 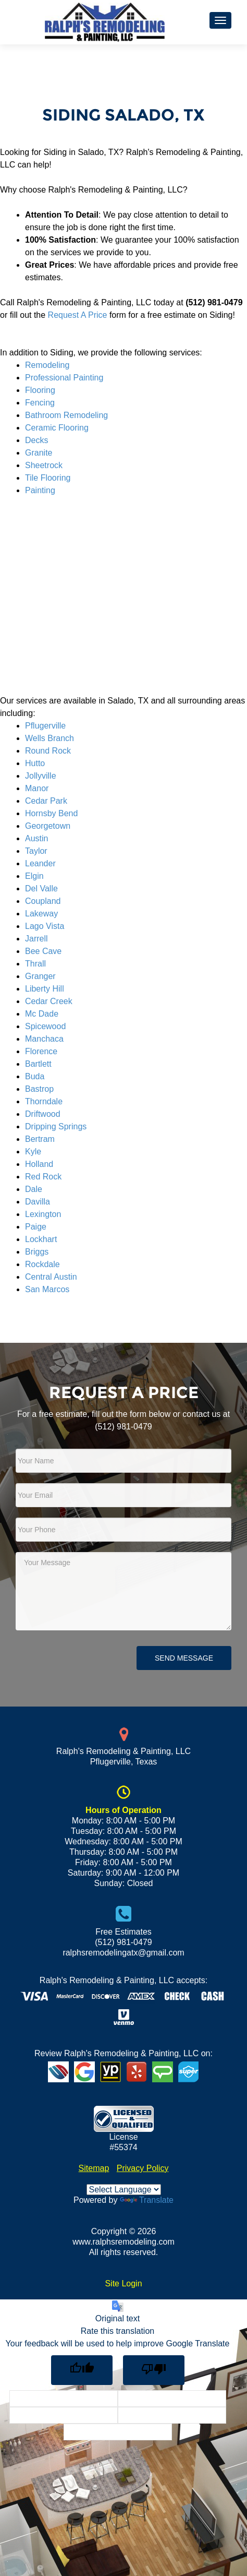 I want to click on ralphsremodelingatx@gmail.com, so click(x=123, y=1952).